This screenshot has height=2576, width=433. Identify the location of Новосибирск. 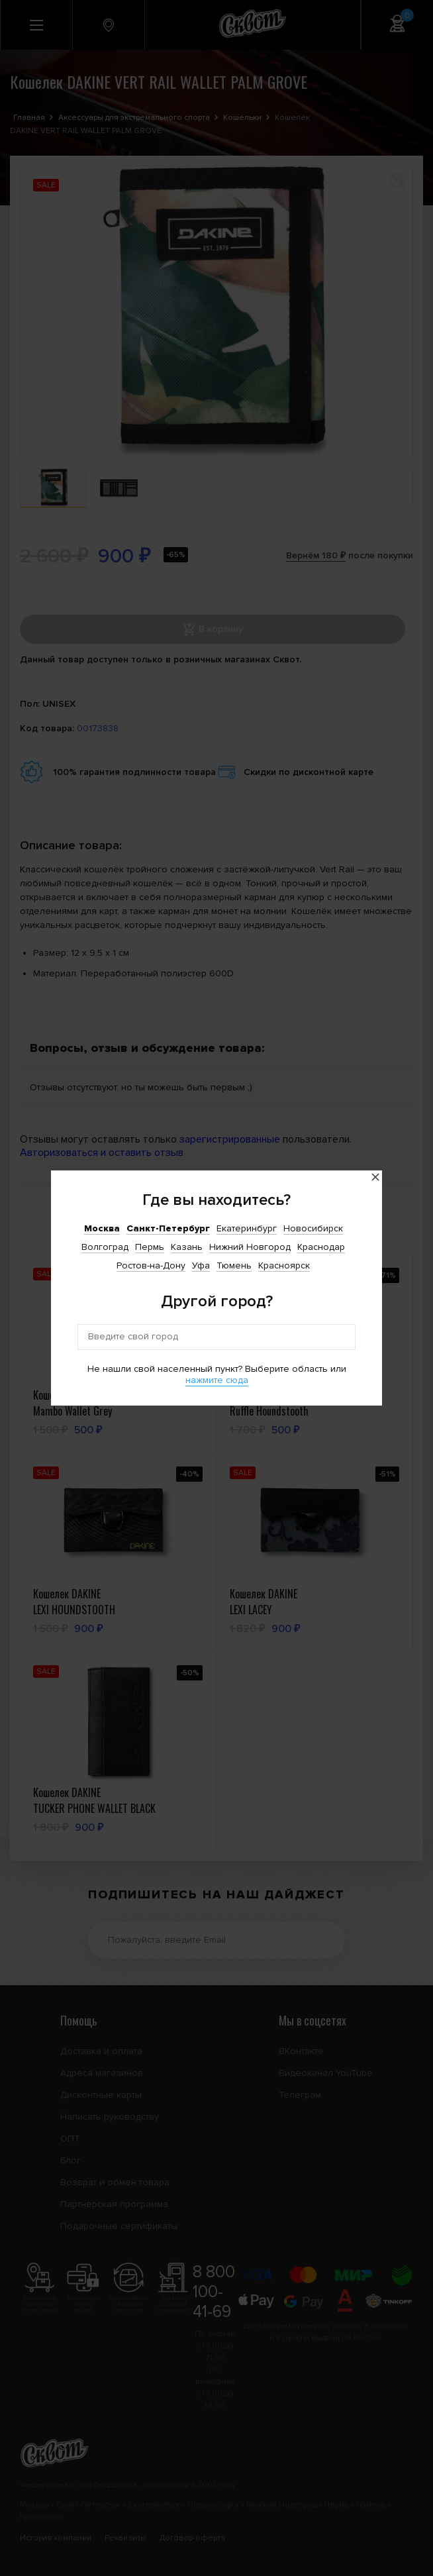
(313, 1228).